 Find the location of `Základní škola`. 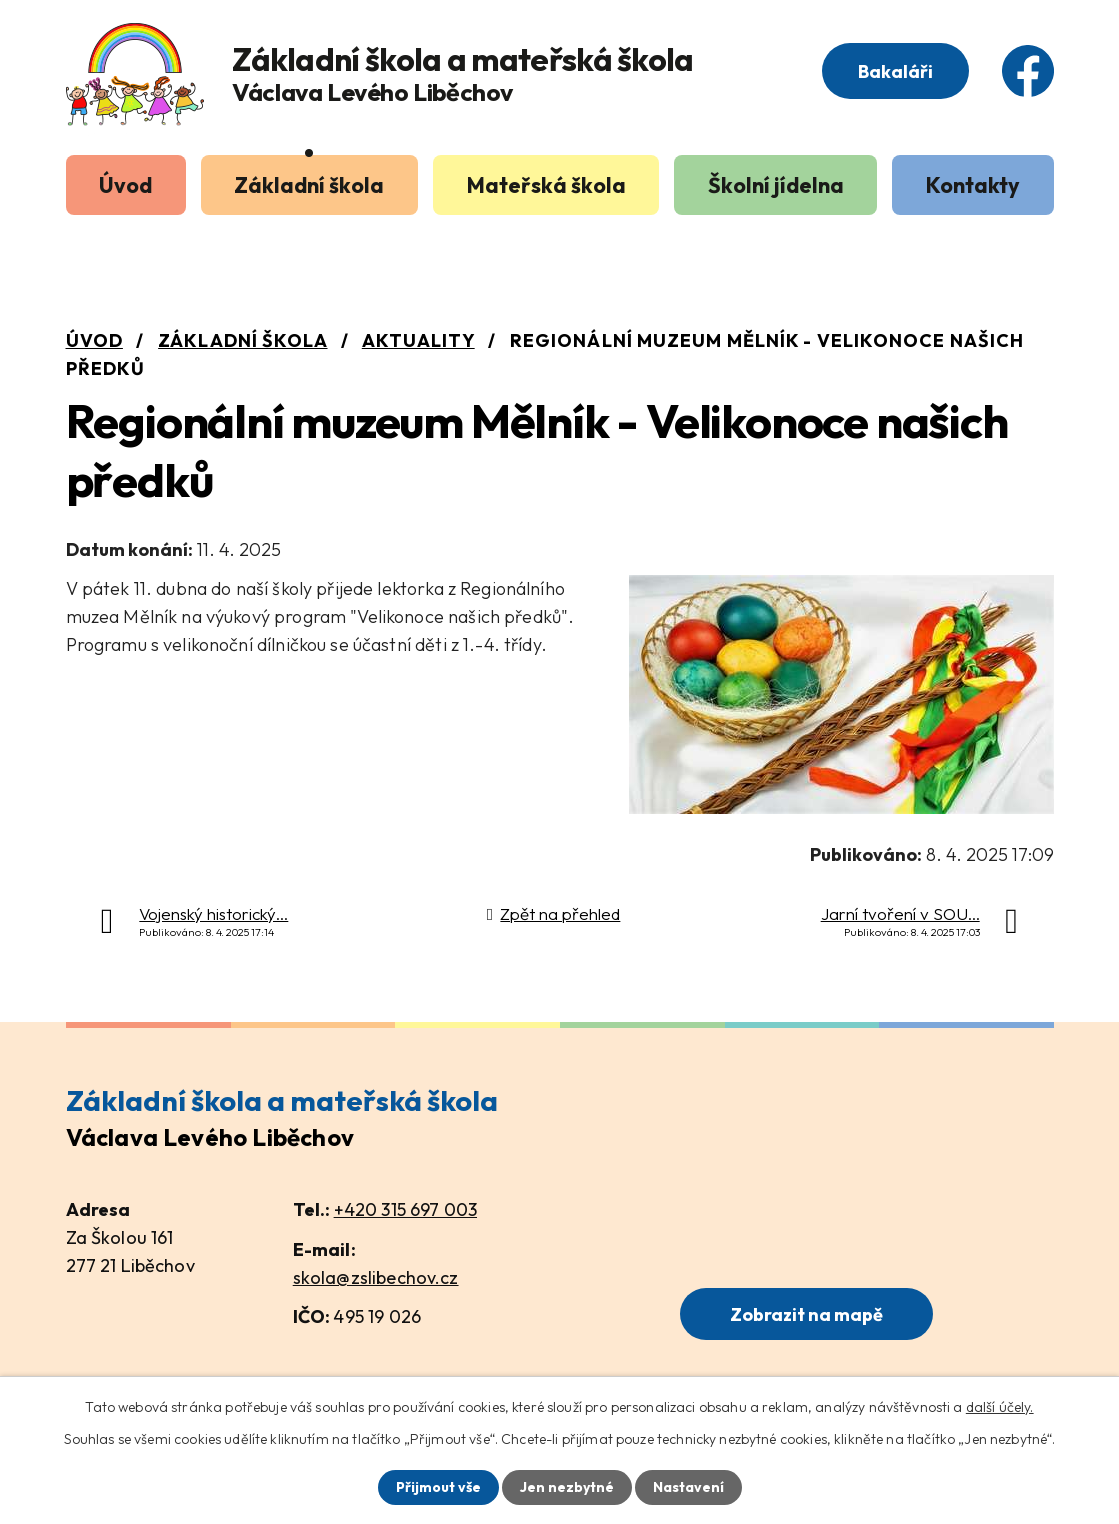

Základní škola is located at coordinates (309, 185).